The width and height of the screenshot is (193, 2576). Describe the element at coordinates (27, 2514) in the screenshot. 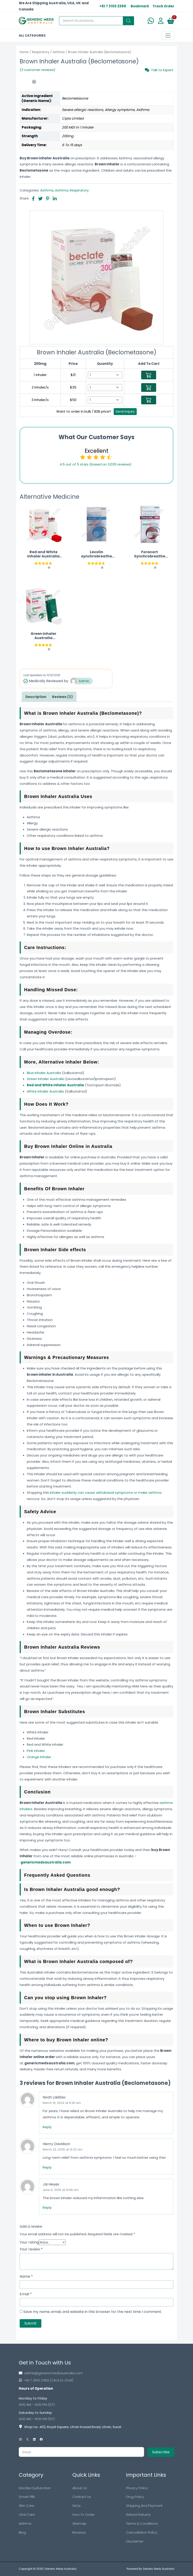

I see `Viral Care` at that location.